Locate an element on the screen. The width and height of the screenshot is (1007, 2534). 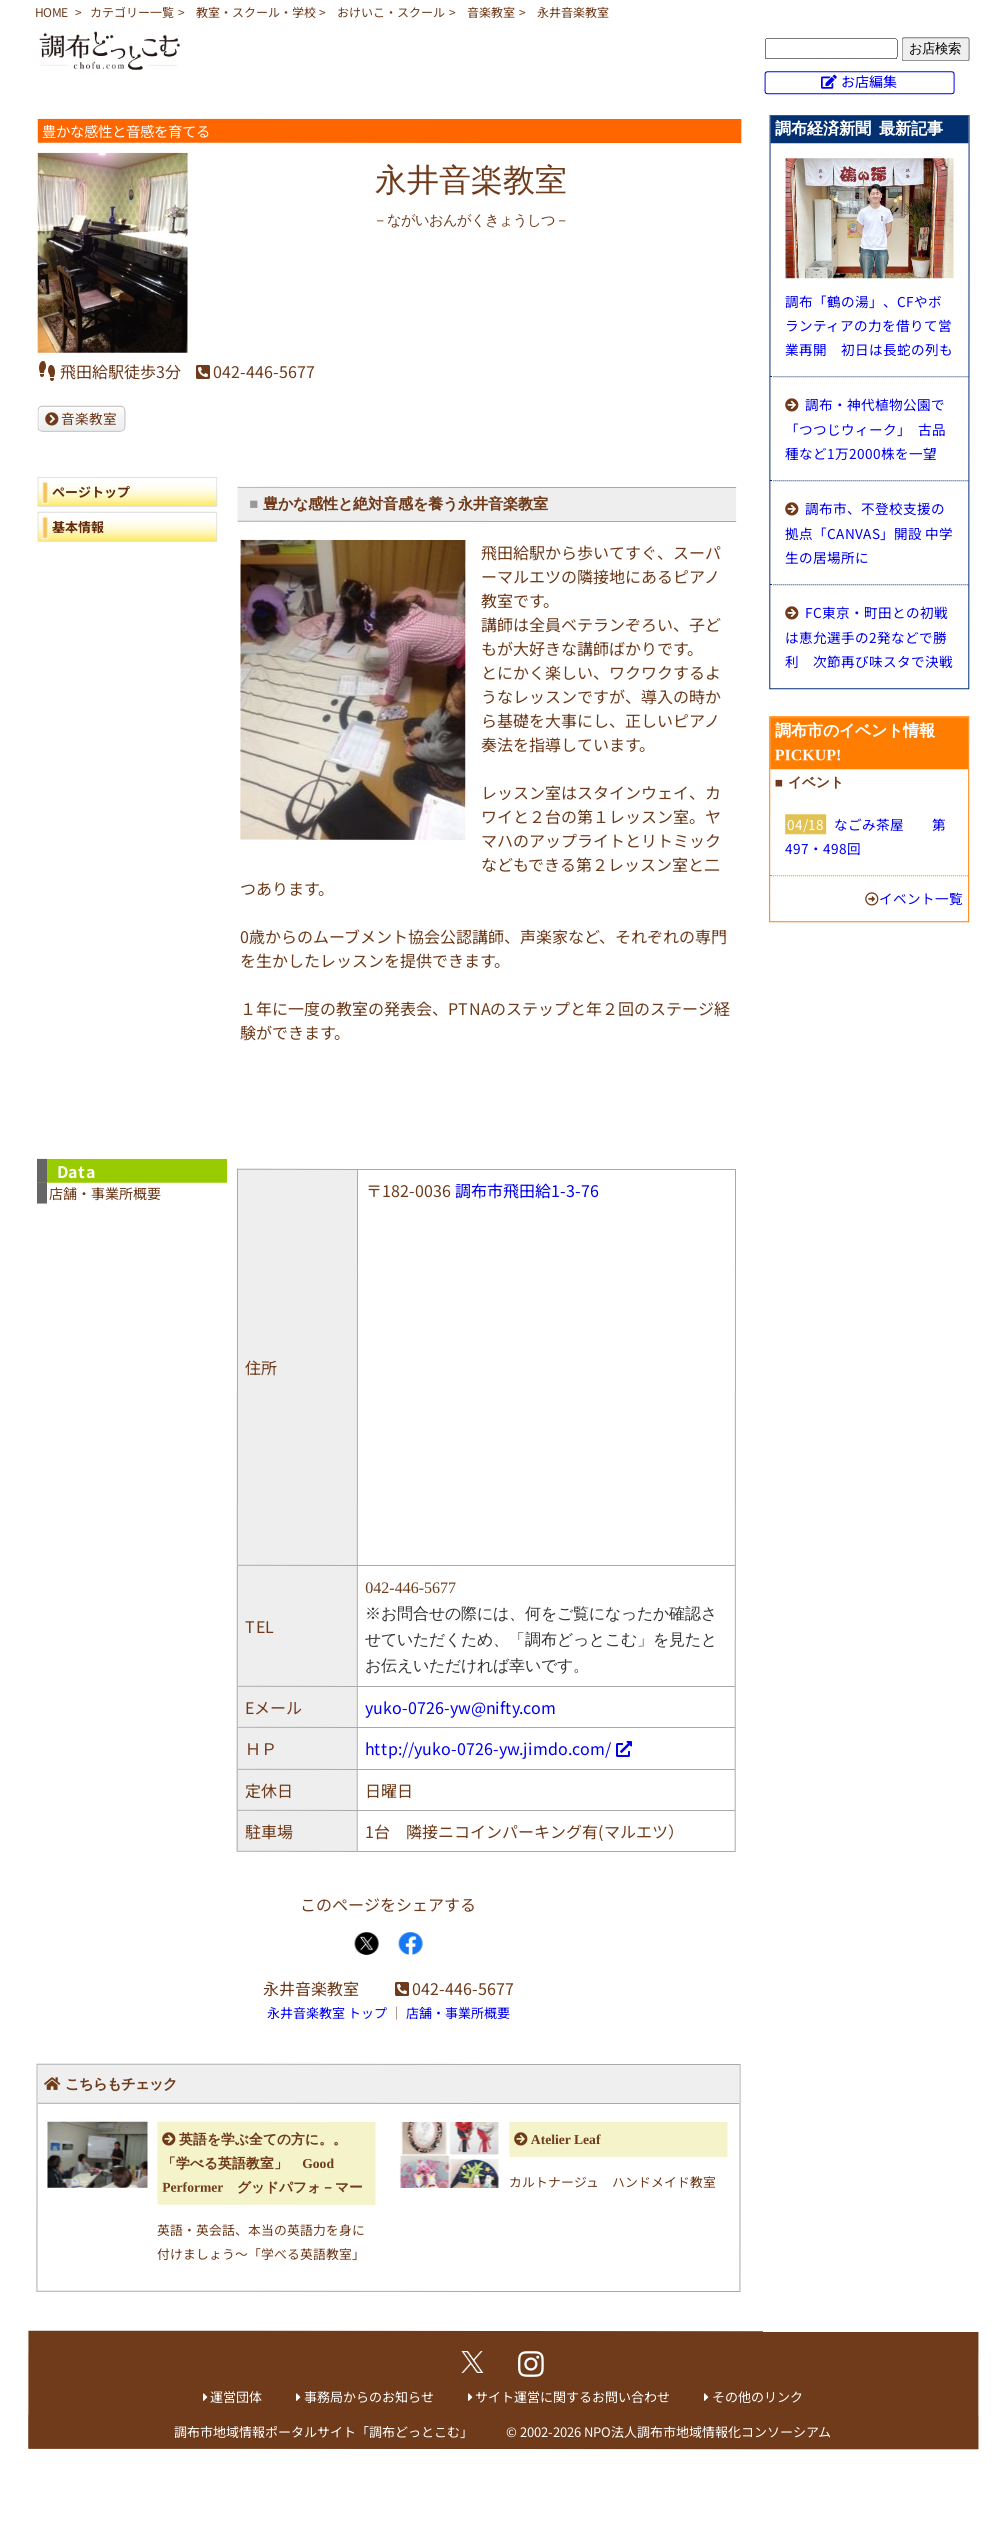
運営団体 is located at coordinates (236, 2396).